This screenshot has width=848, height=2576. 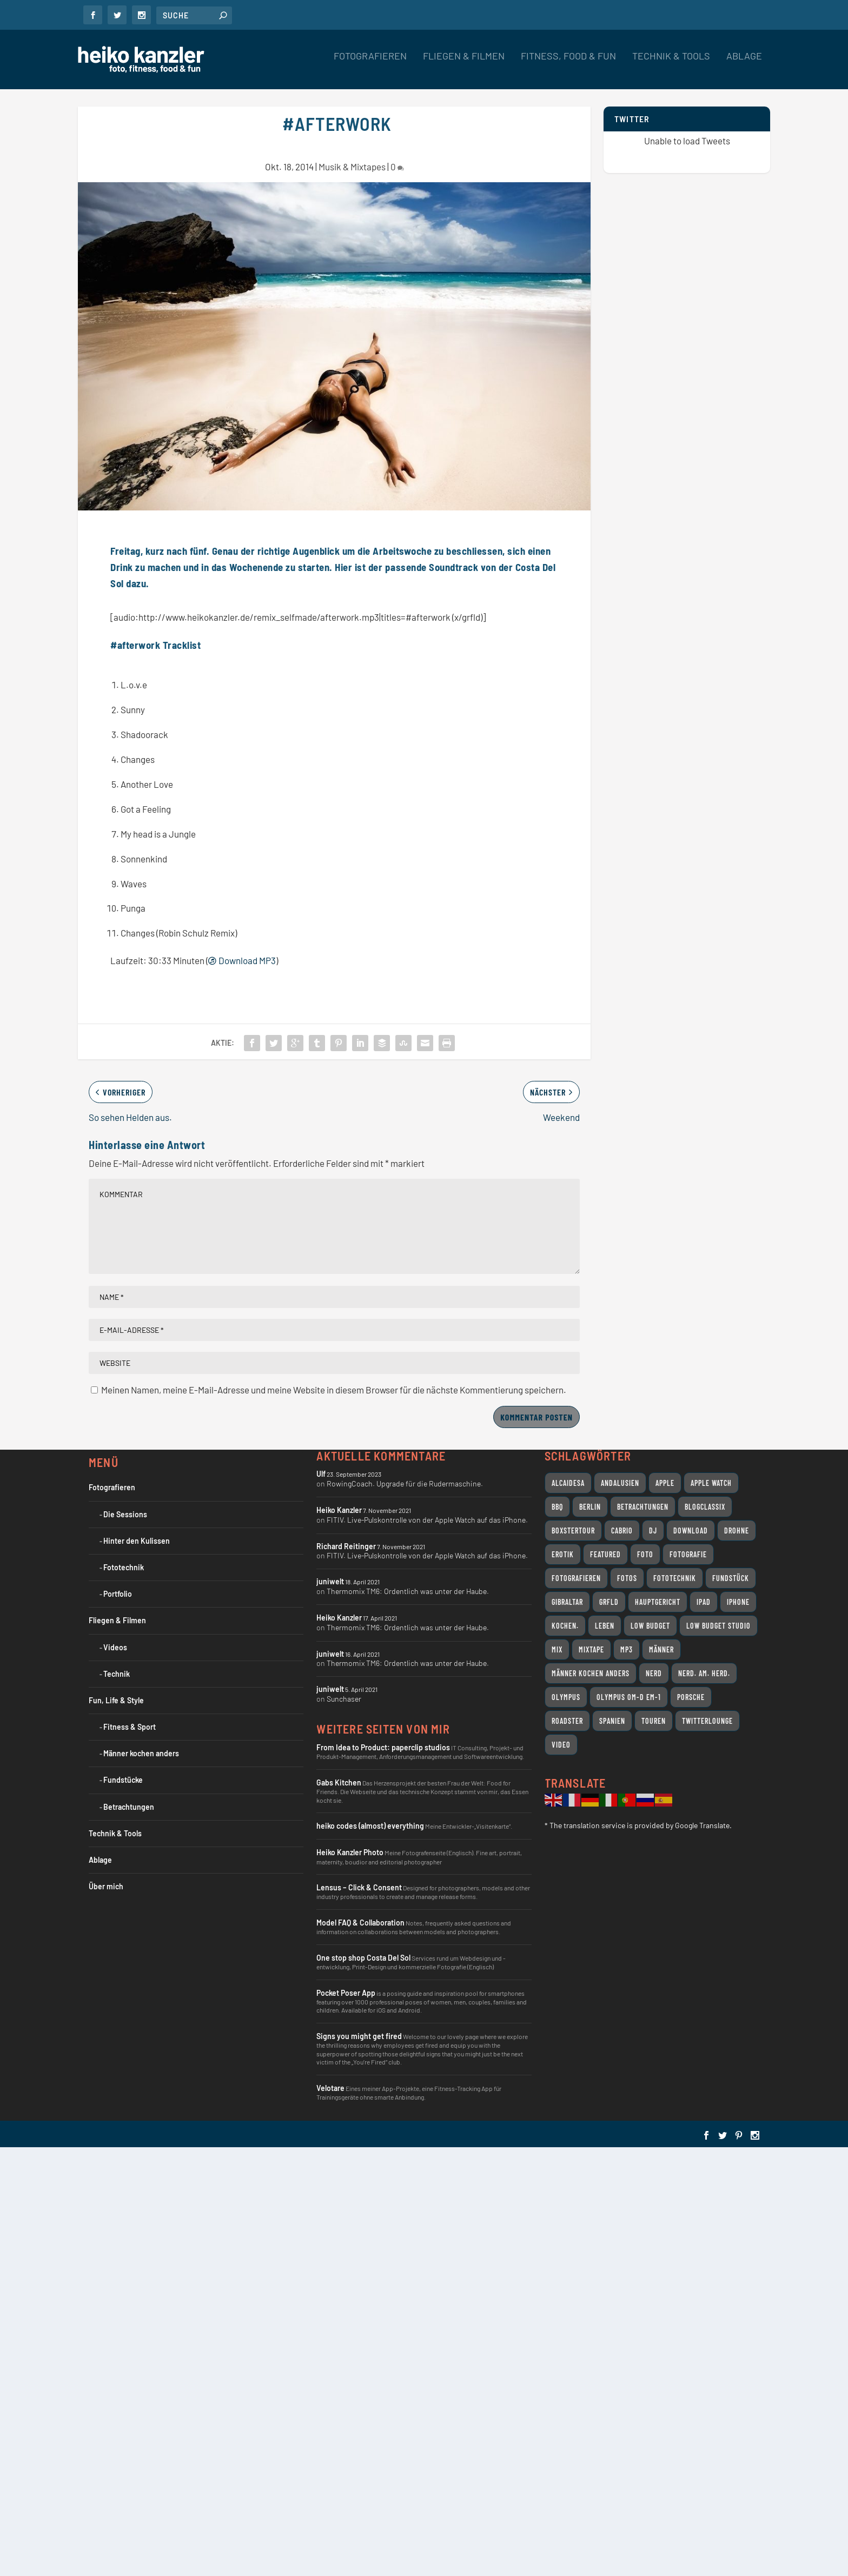 I want to click on Hinter den Kulissen, so click(x=136, y=1531).